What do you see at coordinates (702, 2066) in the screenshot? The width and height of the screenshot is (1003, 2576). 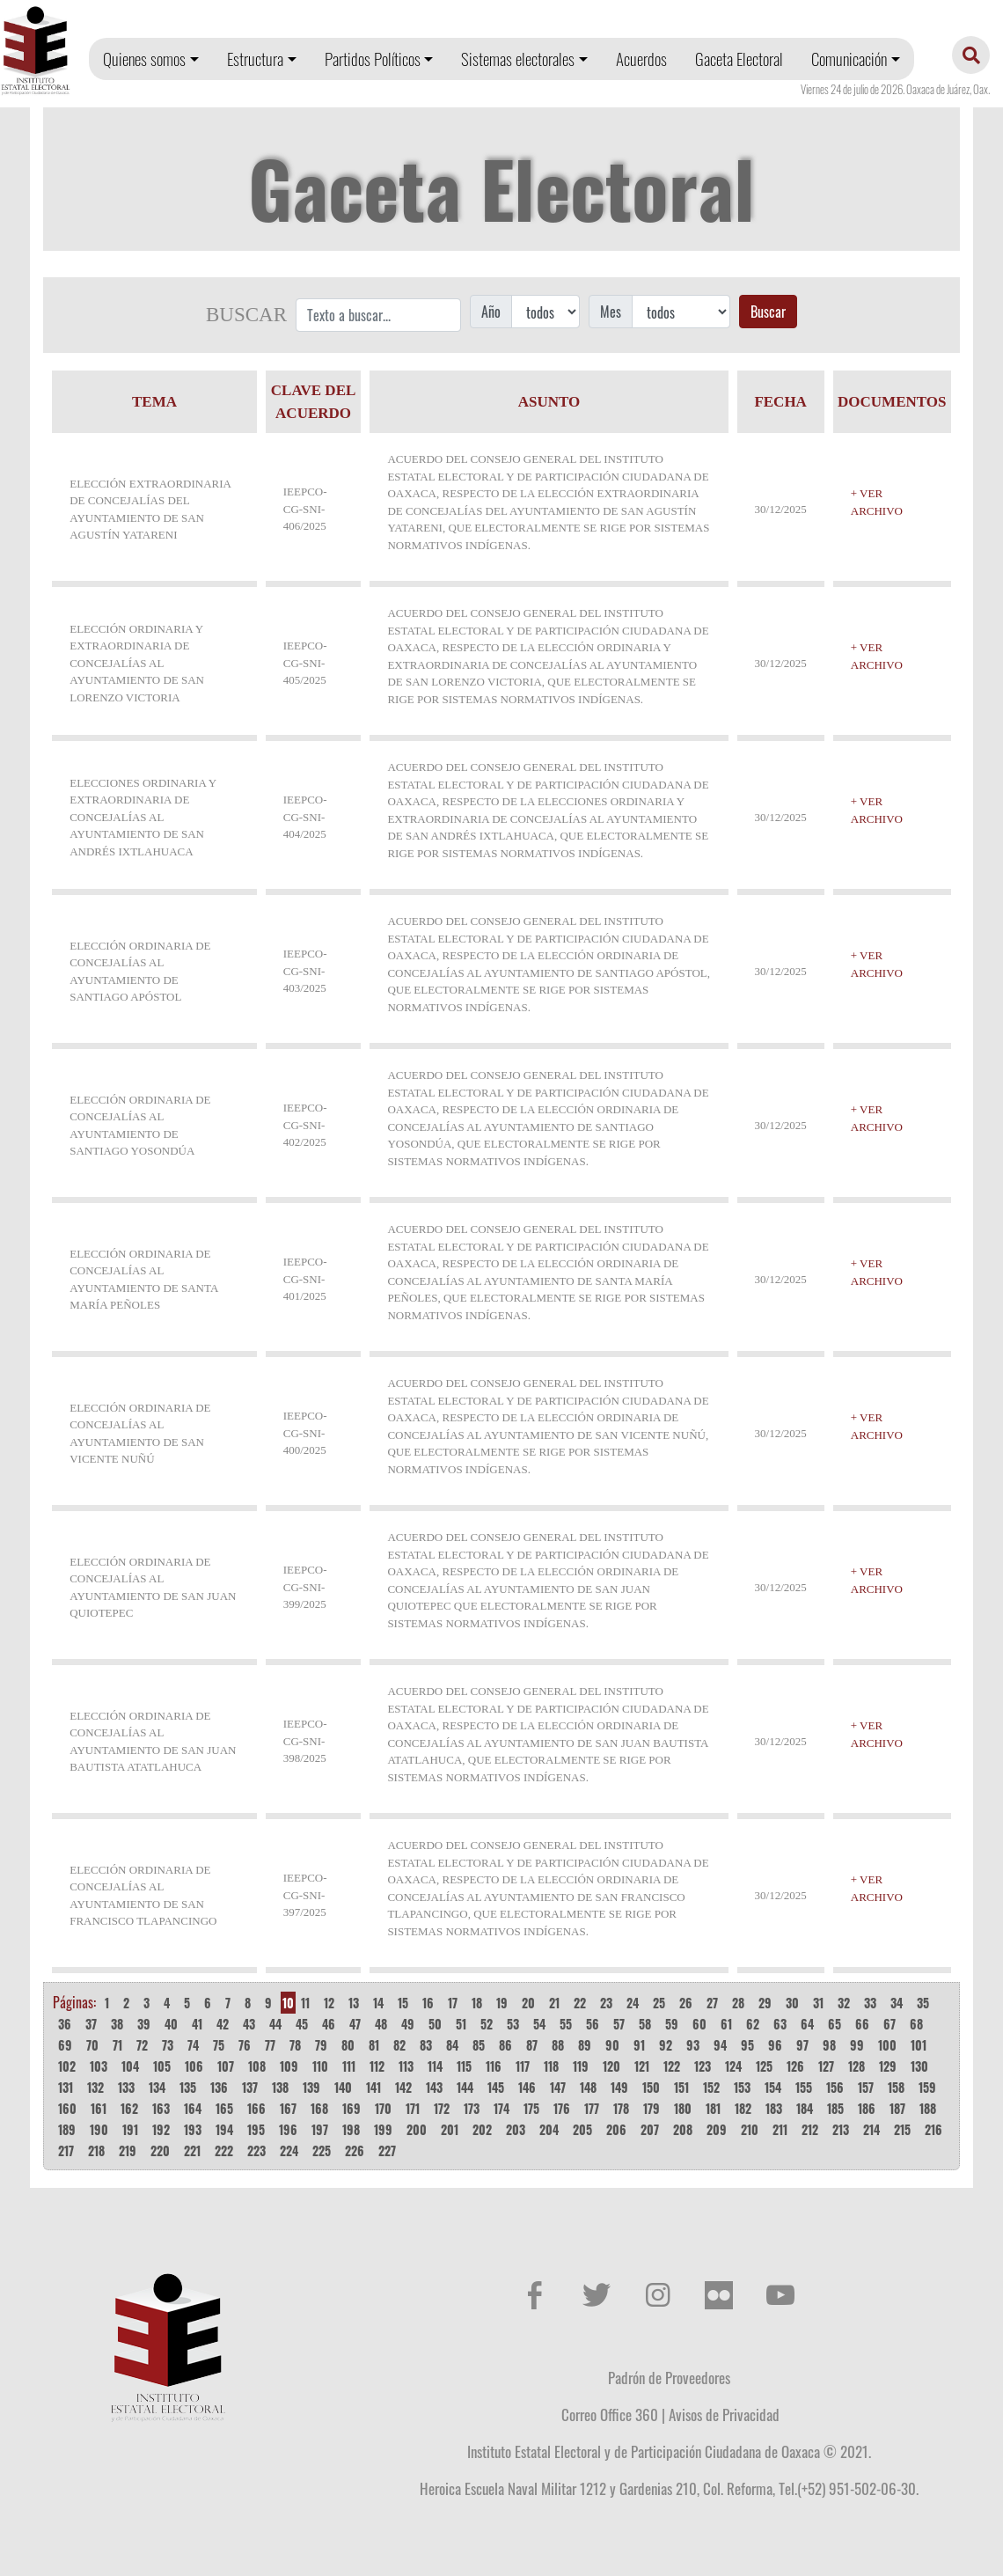 I see `123` at bounding box center [702, 2066].